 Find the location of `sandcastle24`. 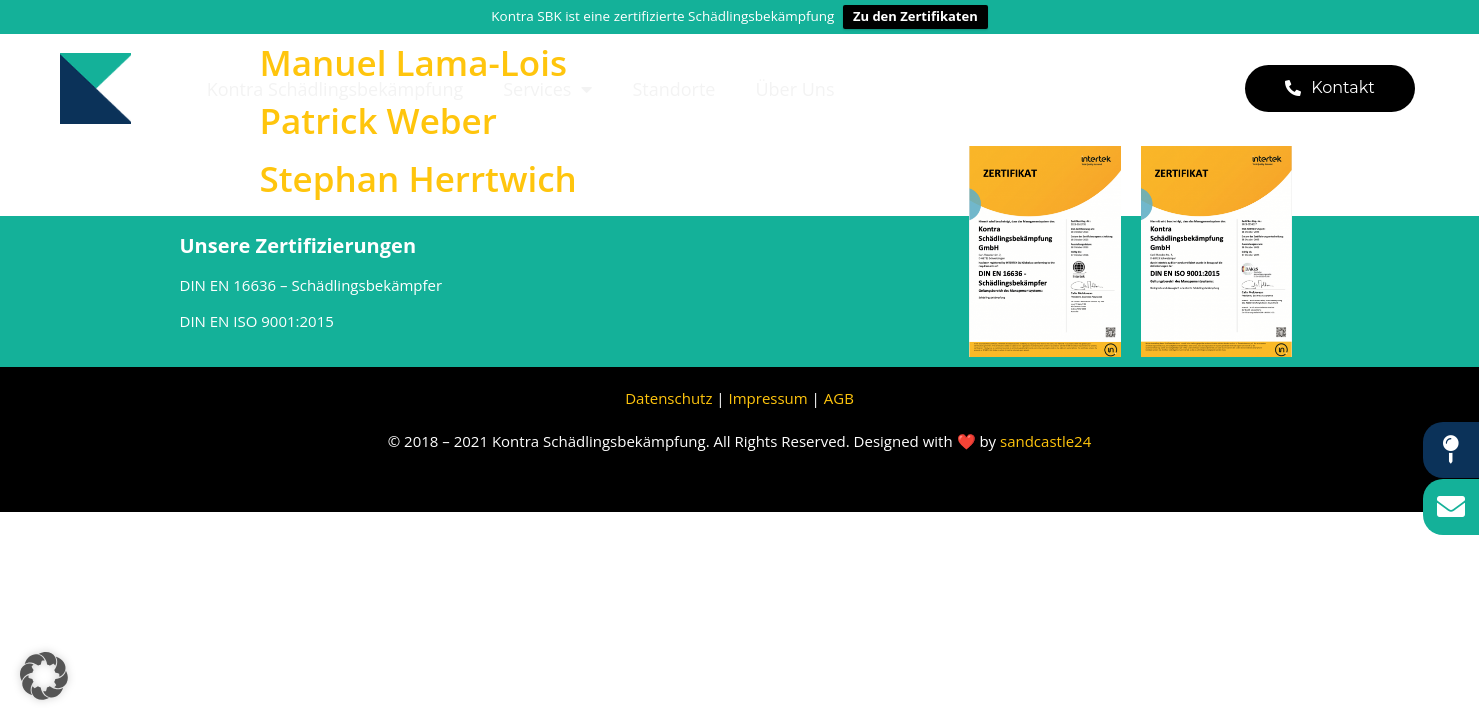

sandcastle24 is located at coordinates (1045, 441).